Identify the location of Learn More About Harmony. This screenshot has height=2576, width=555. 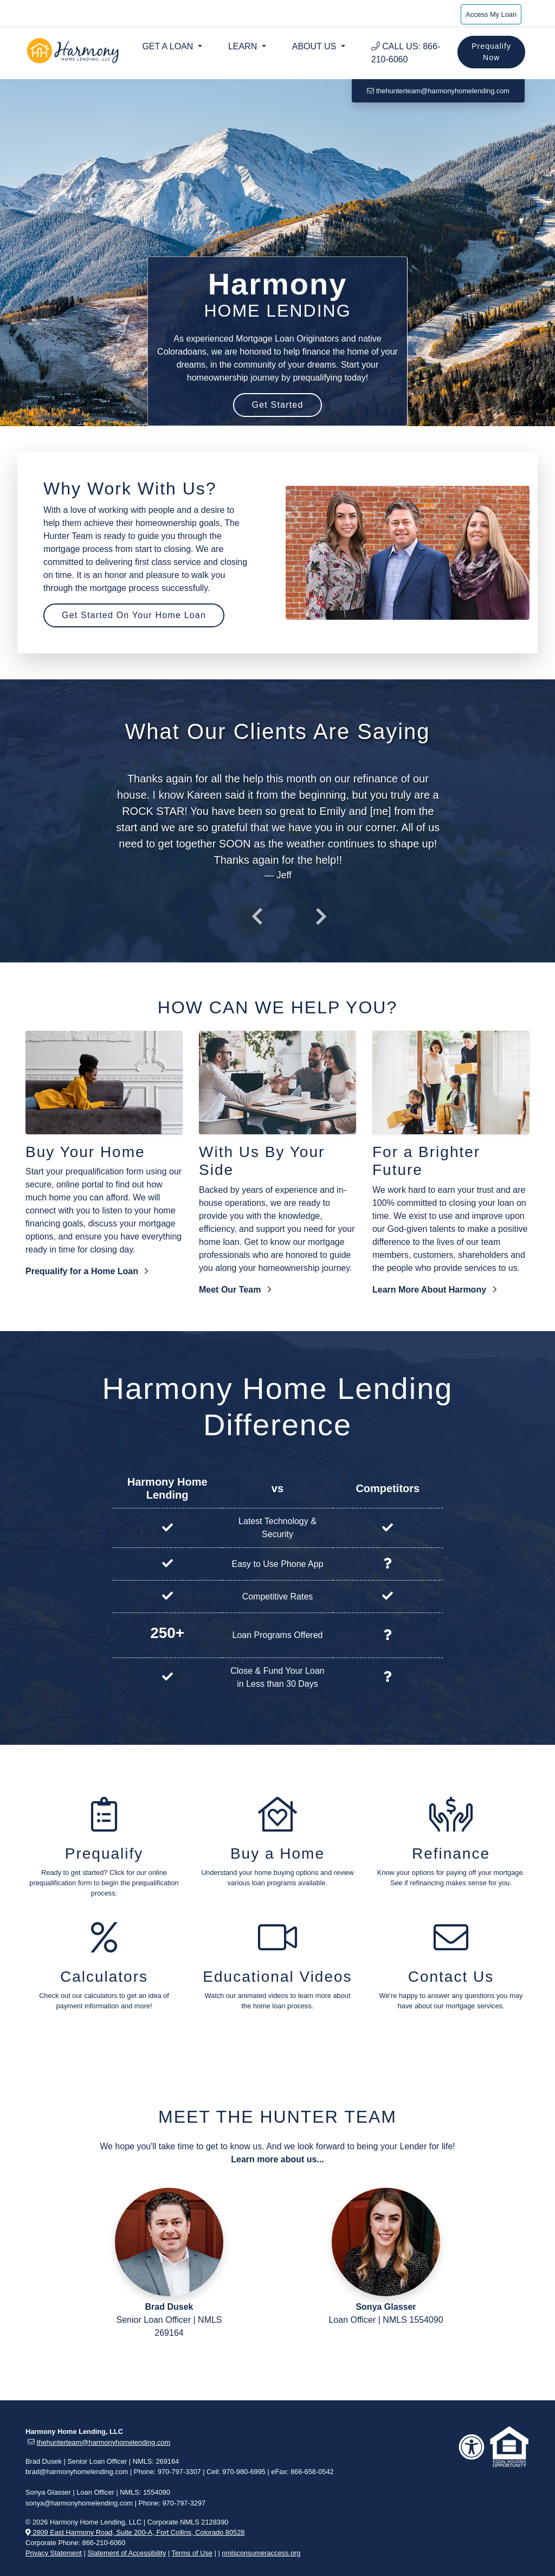
(434, 1289).